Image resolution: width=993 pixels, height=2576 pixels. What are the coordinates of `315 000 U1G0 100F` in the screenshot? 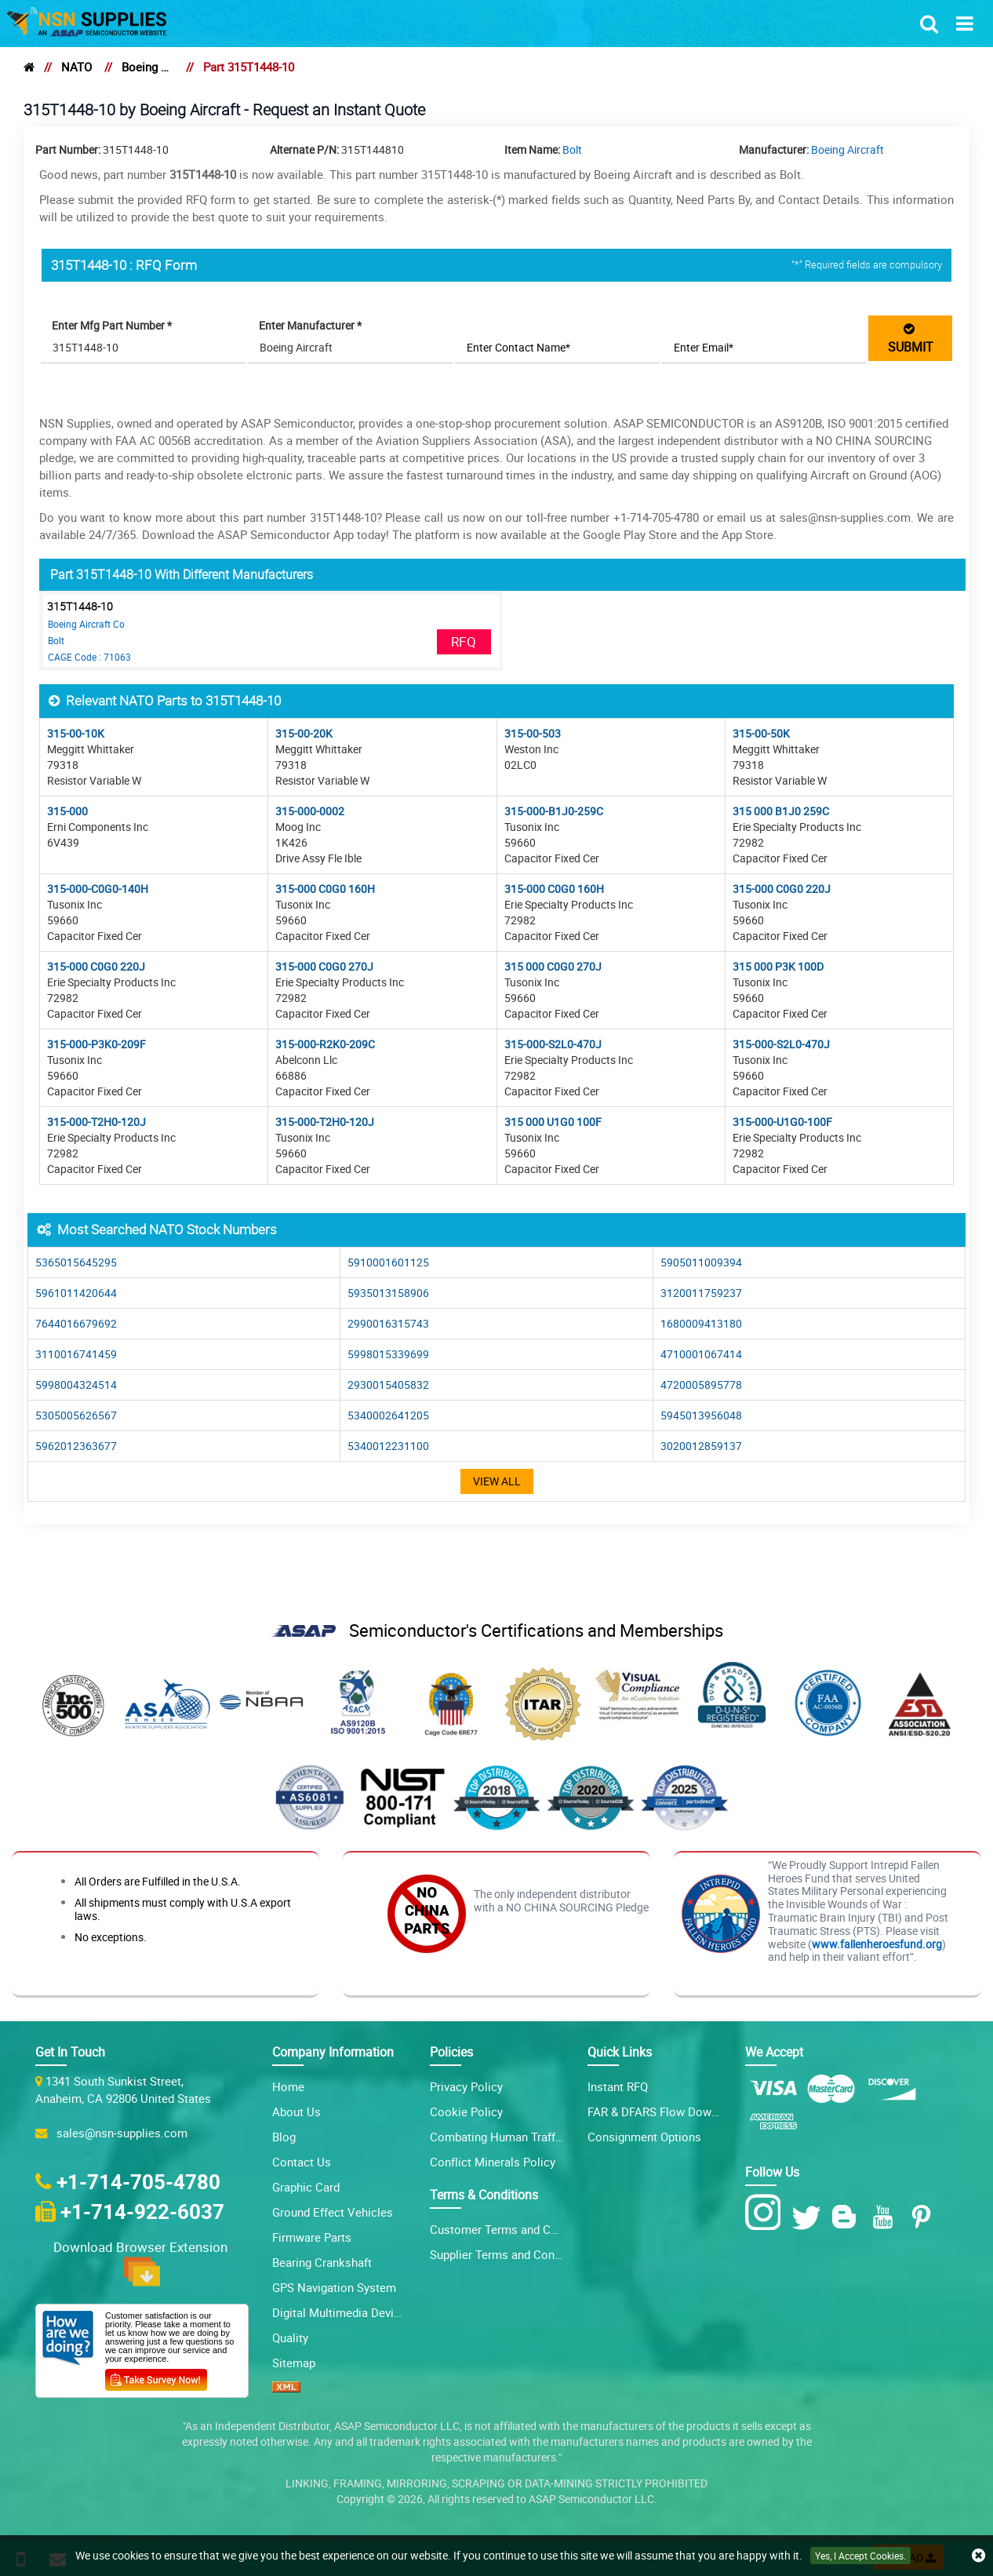 It's located at (553, 1121).